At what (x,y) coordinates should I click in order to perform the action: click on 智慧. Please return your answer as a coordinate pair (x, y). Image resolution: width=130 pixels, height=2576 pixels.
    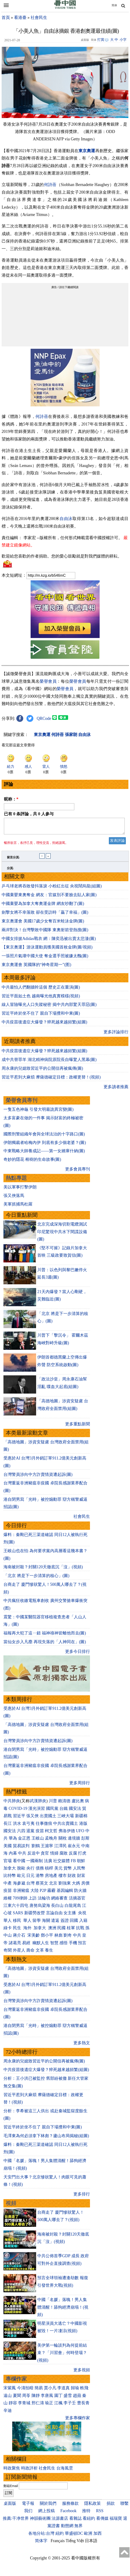
    Looking at the image, I should click on (54, 1945).